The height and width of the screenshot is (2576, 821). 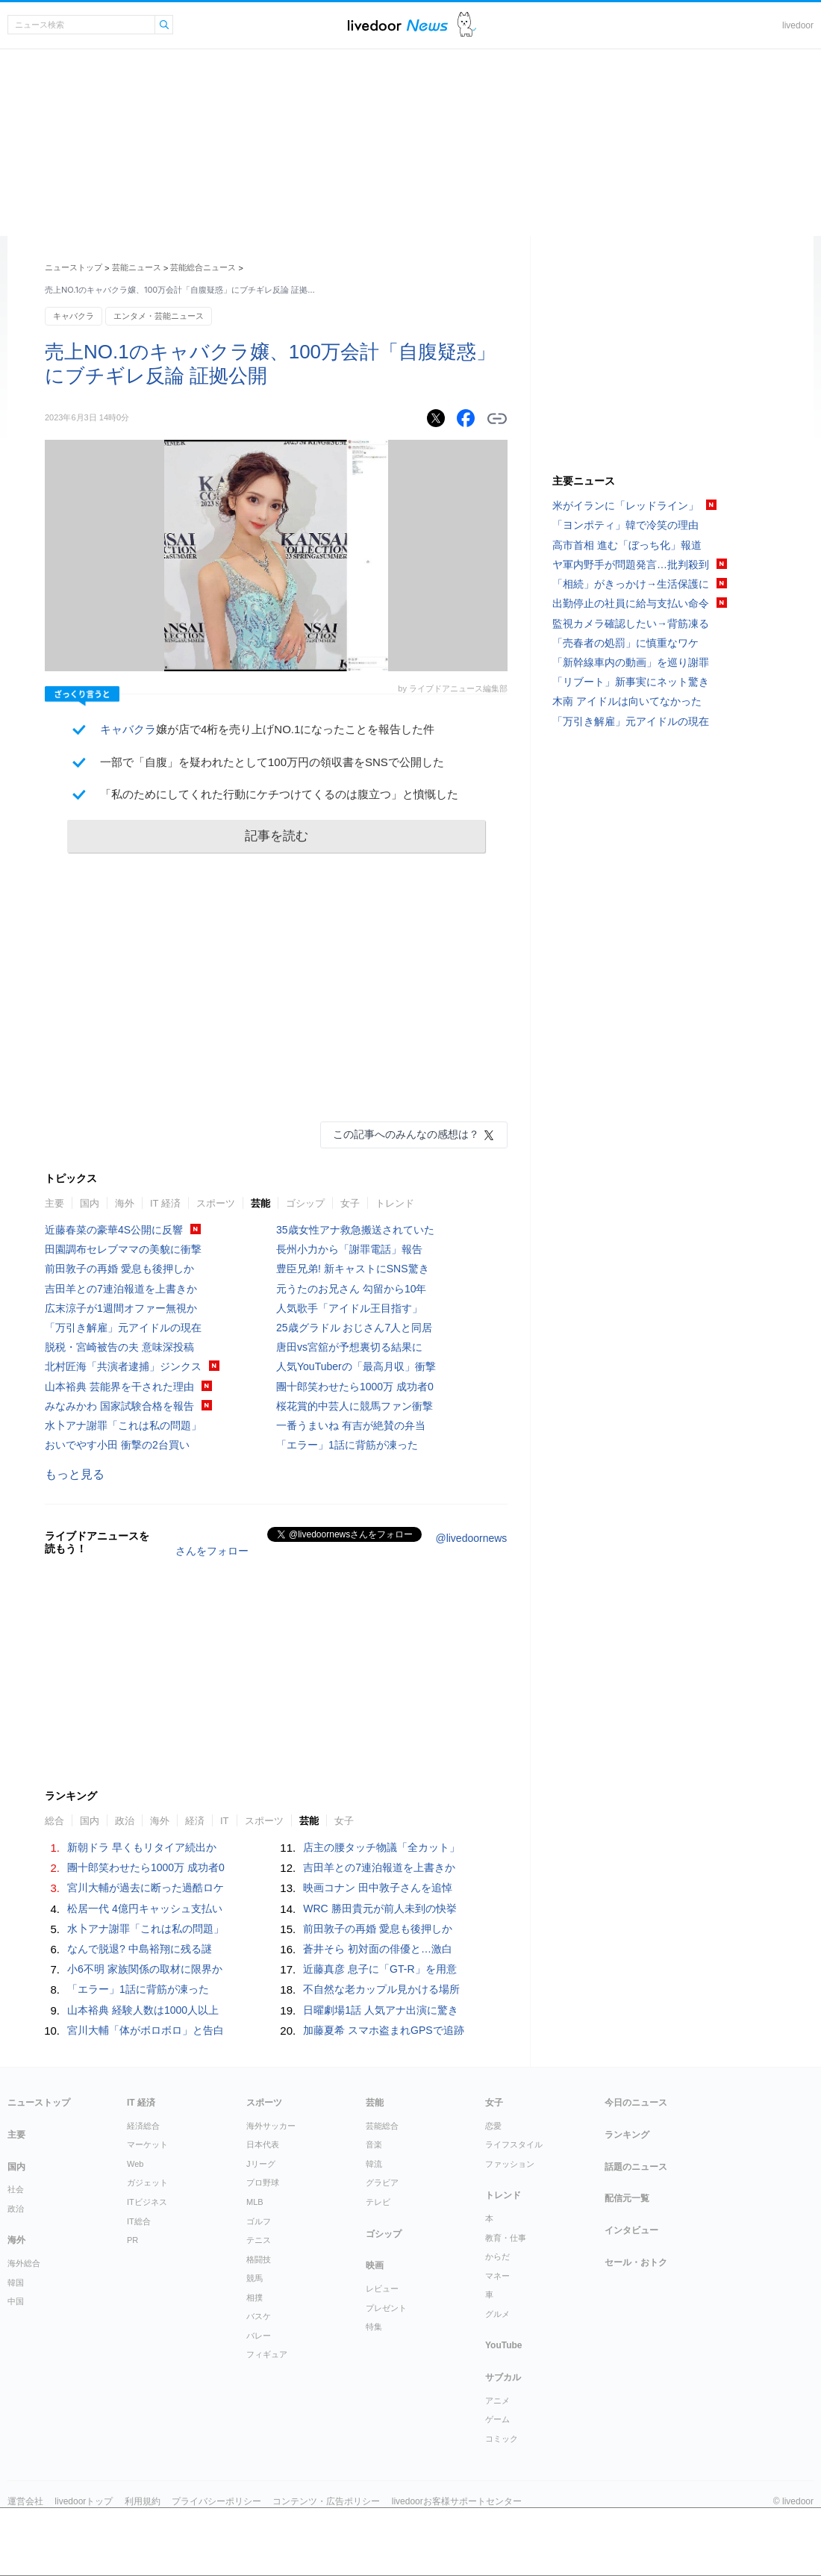 What do you see at coordinates (215, 1203) in the screenshot?
I see `スポーツ` at bounding box center [215, 1203].